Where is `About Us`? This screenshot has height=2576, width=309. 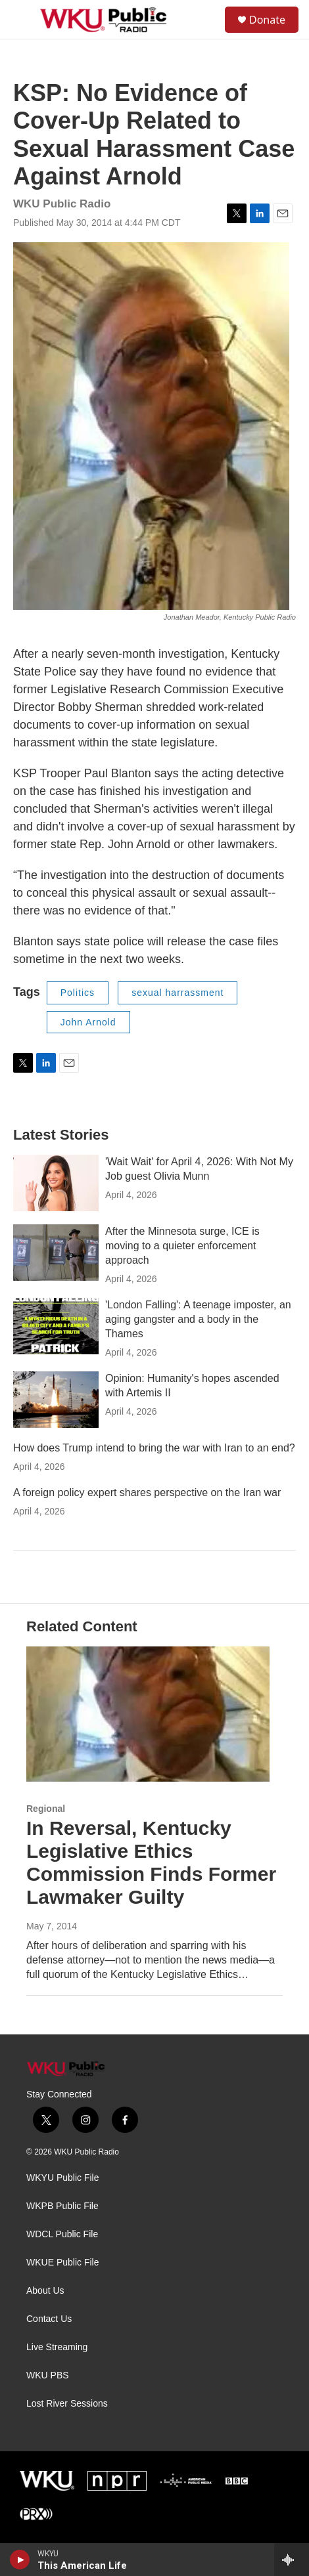 About Us is located at coordinates (45, 2291).